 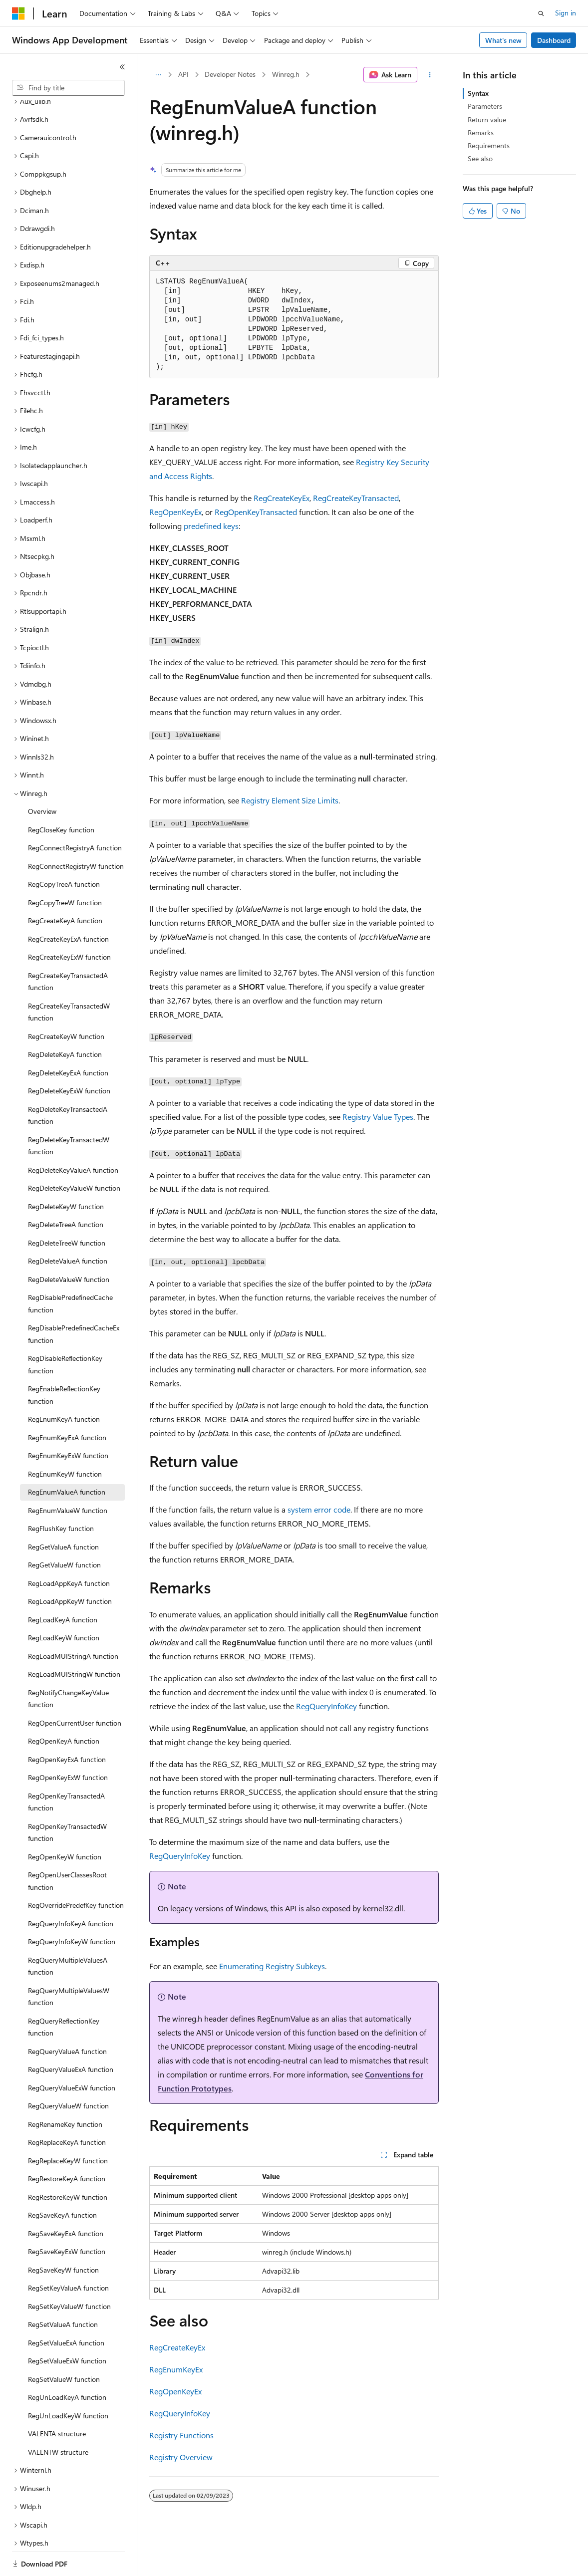 What do you see at coordinates (485, 106) in the screenshot?
I see `Parameters` at bounding box center [485, 106].